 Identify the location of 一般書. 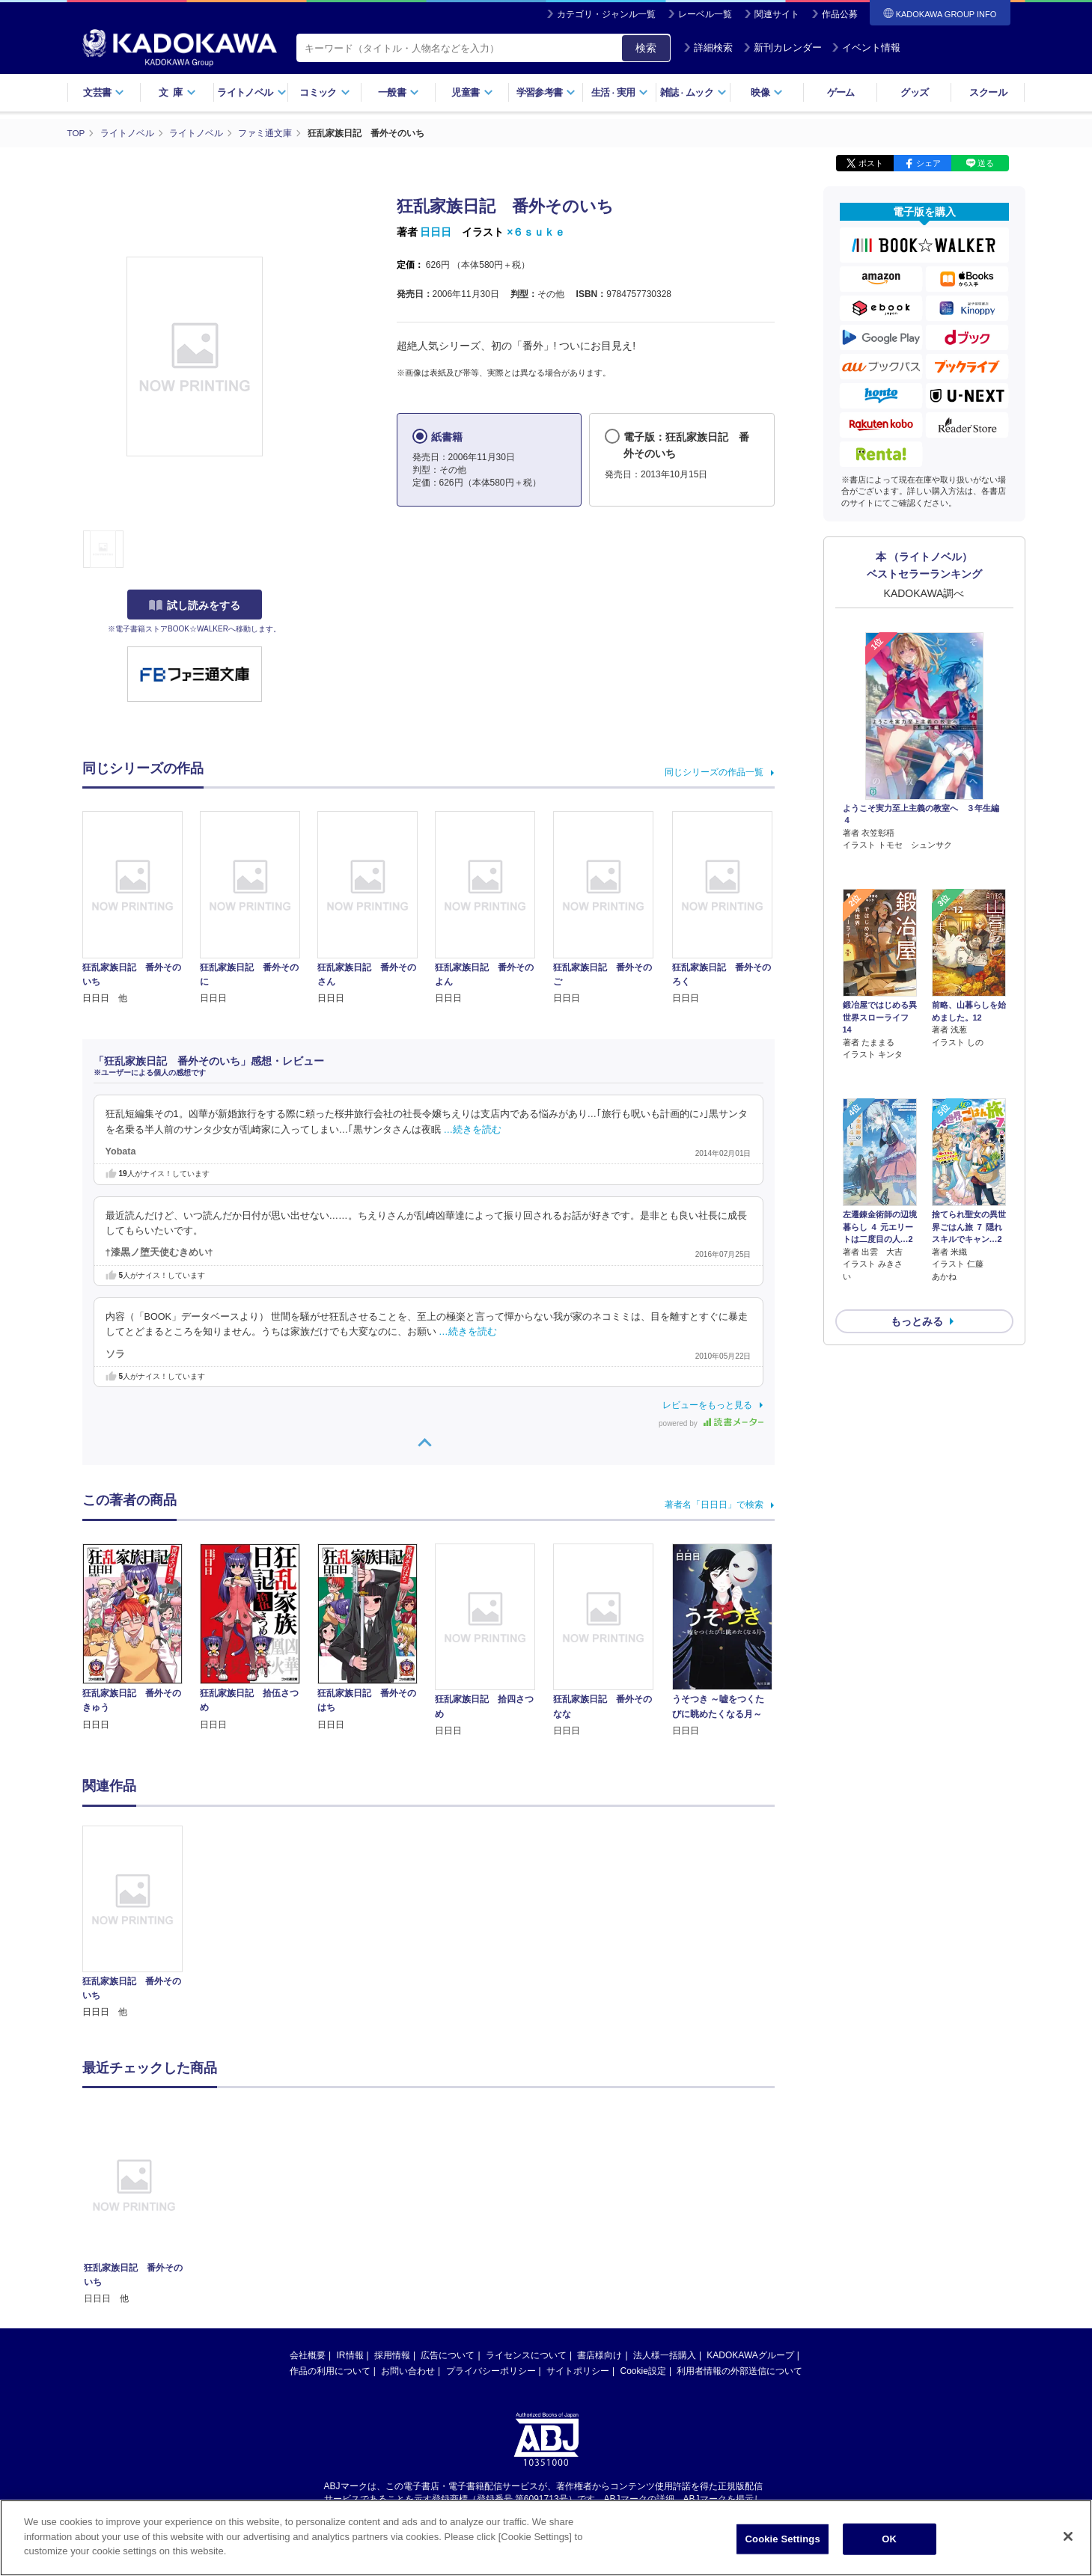
(398, 92).